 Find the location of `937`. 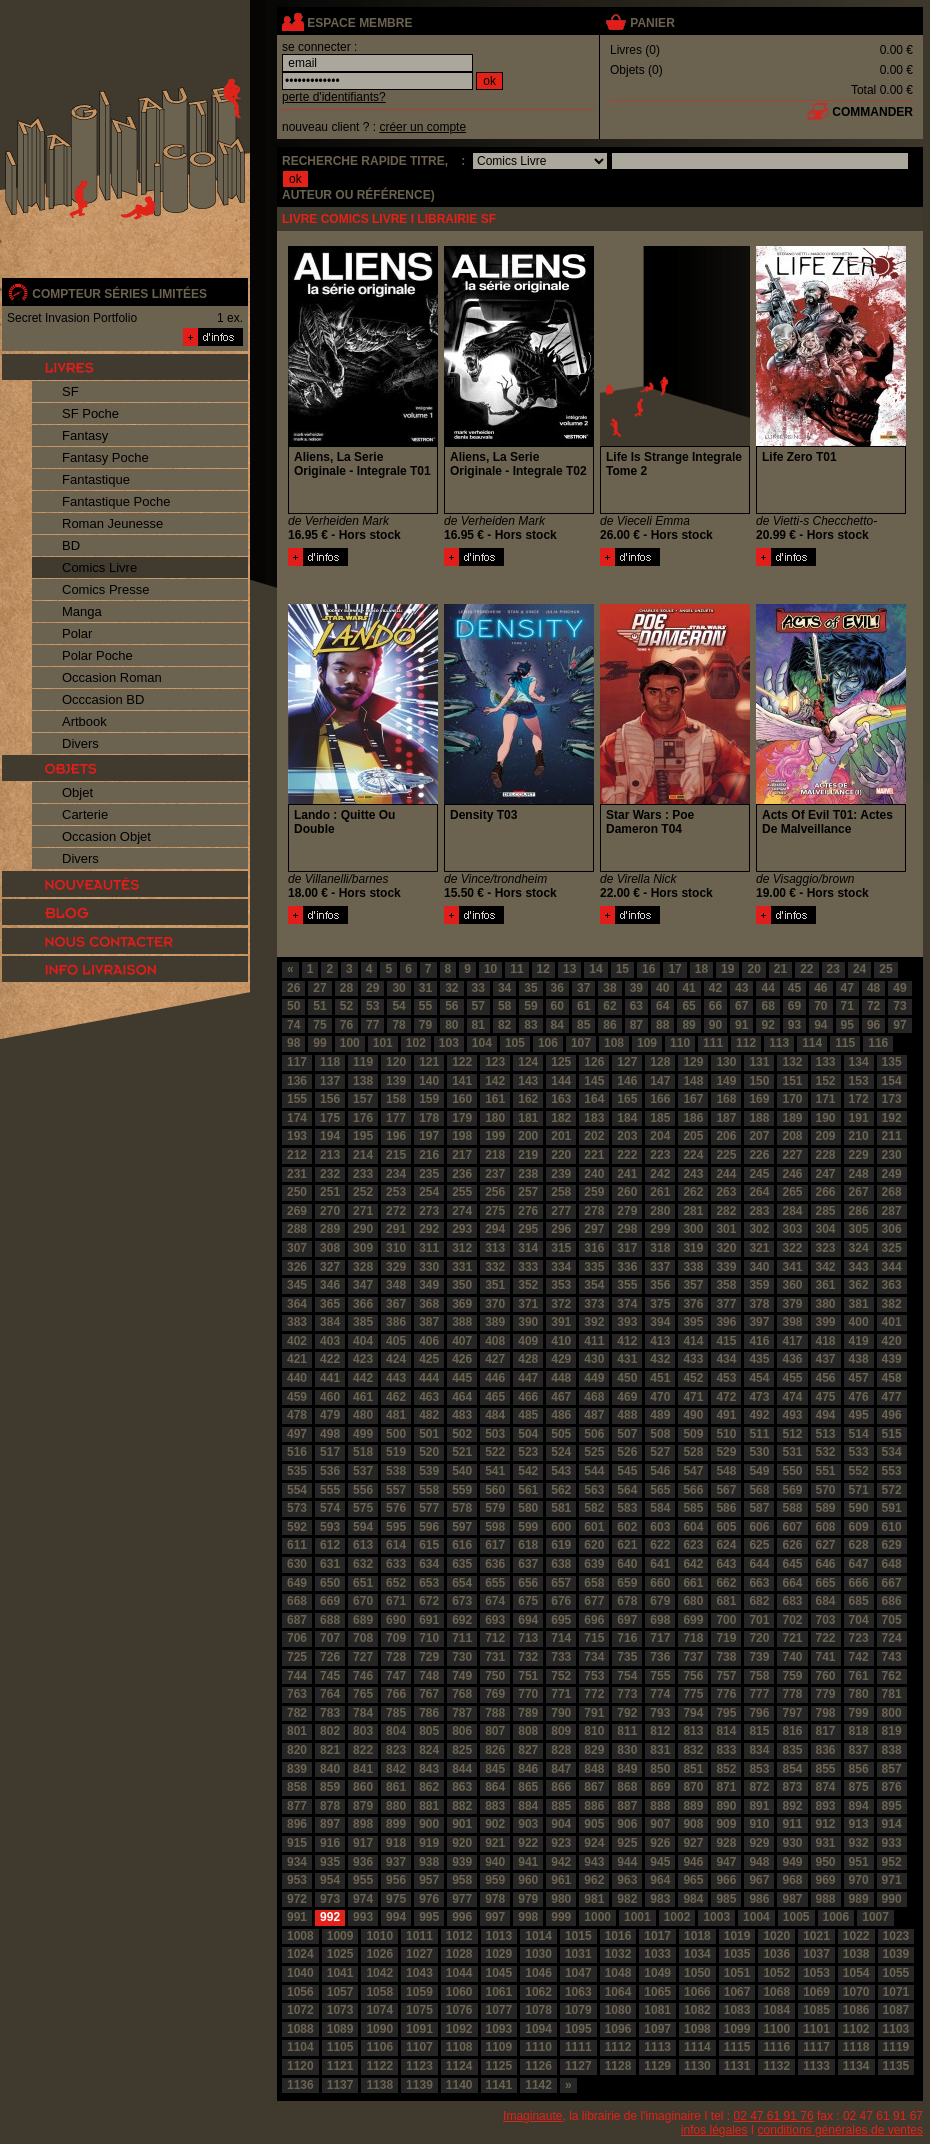

937 is located at coordinates (396, 1862).